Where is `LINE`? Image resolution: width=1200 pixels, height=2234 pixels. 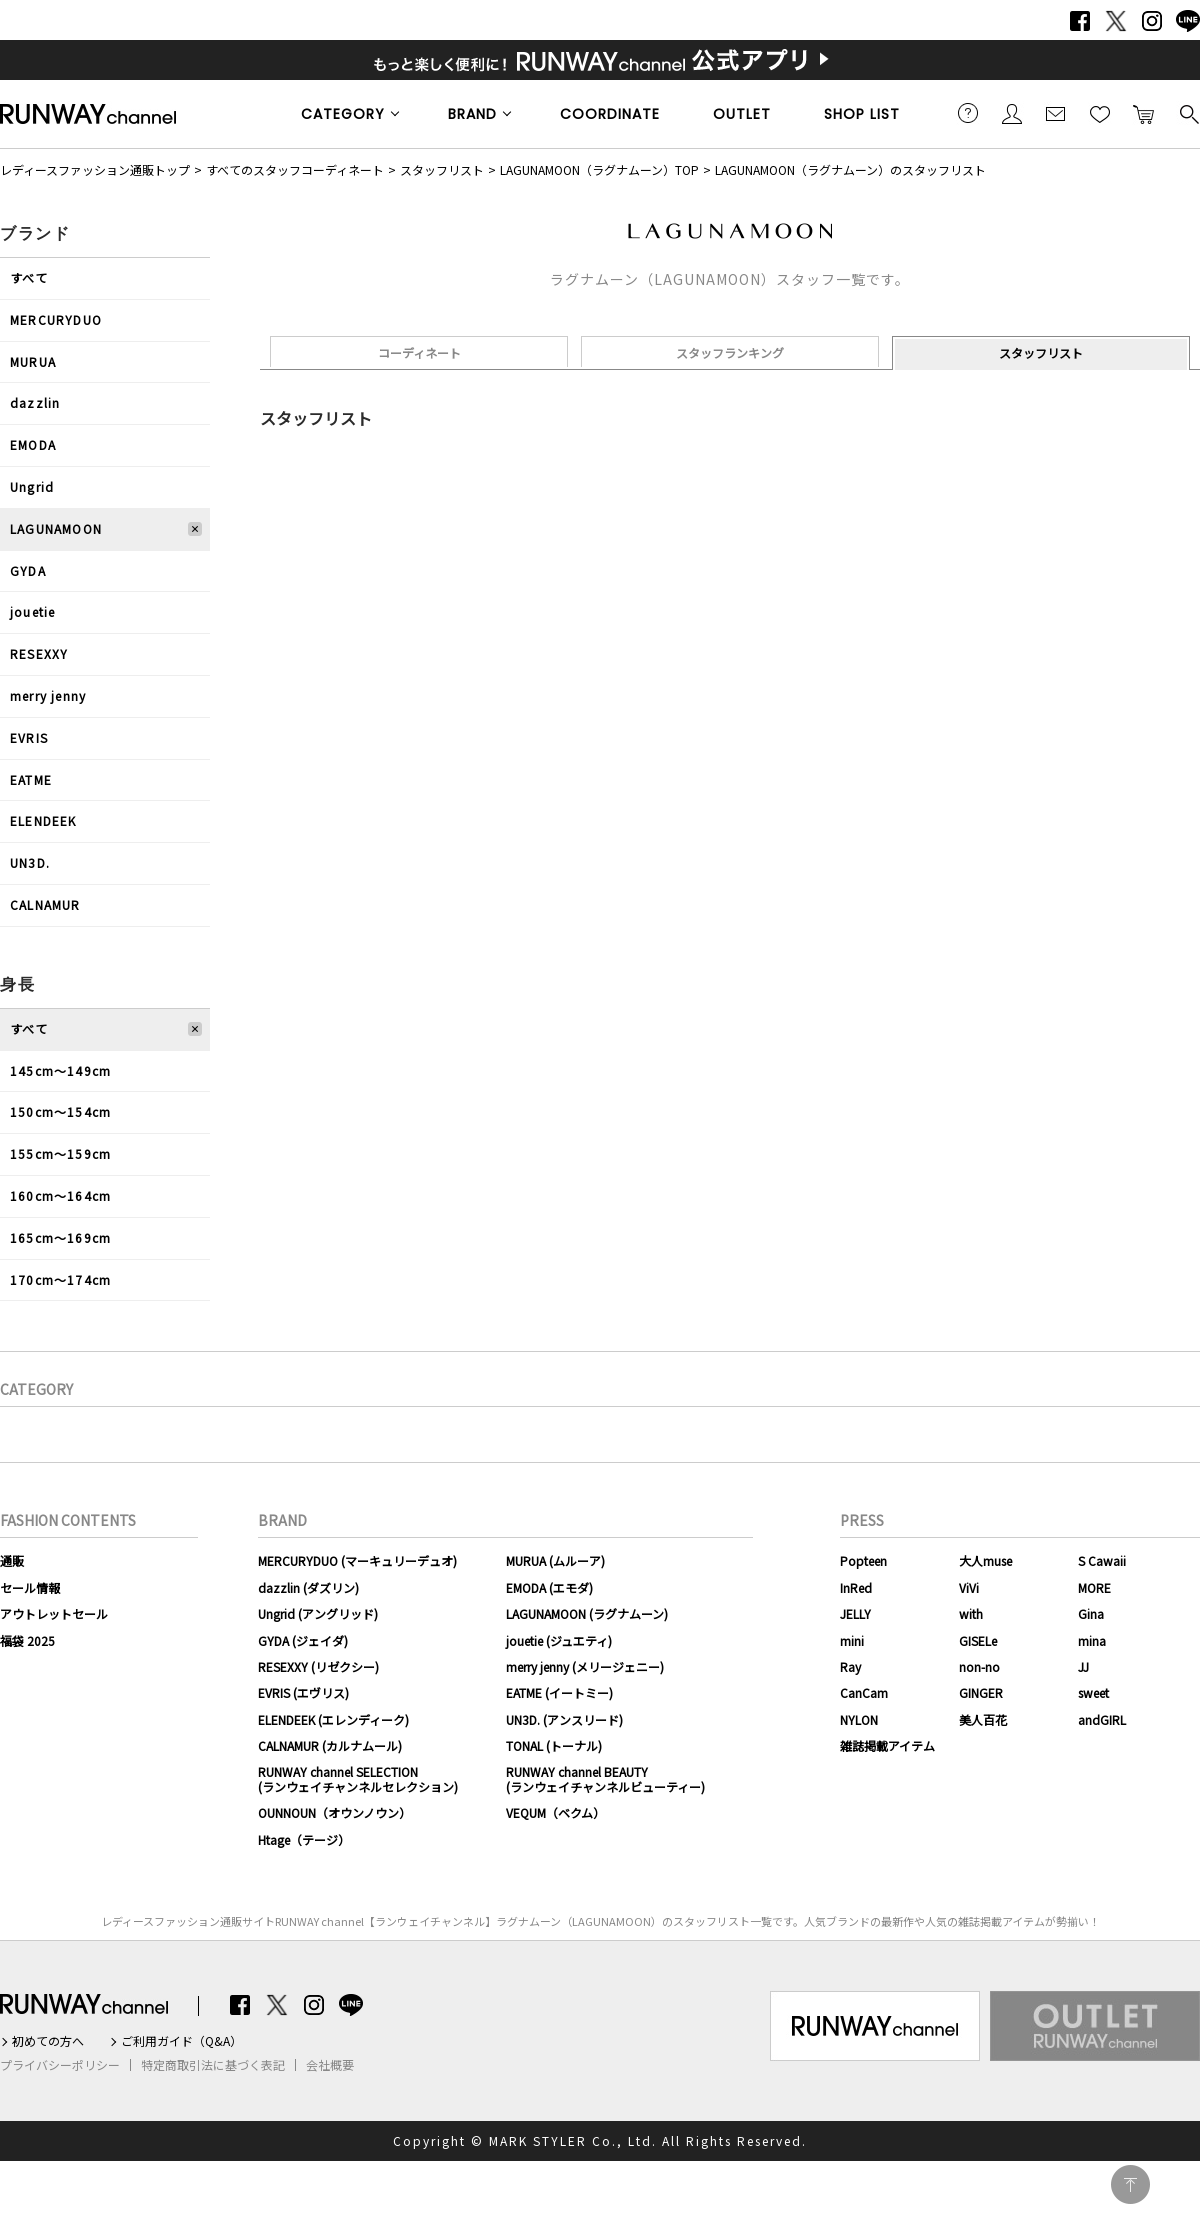
LINE is located at coordinates (1188, 21).